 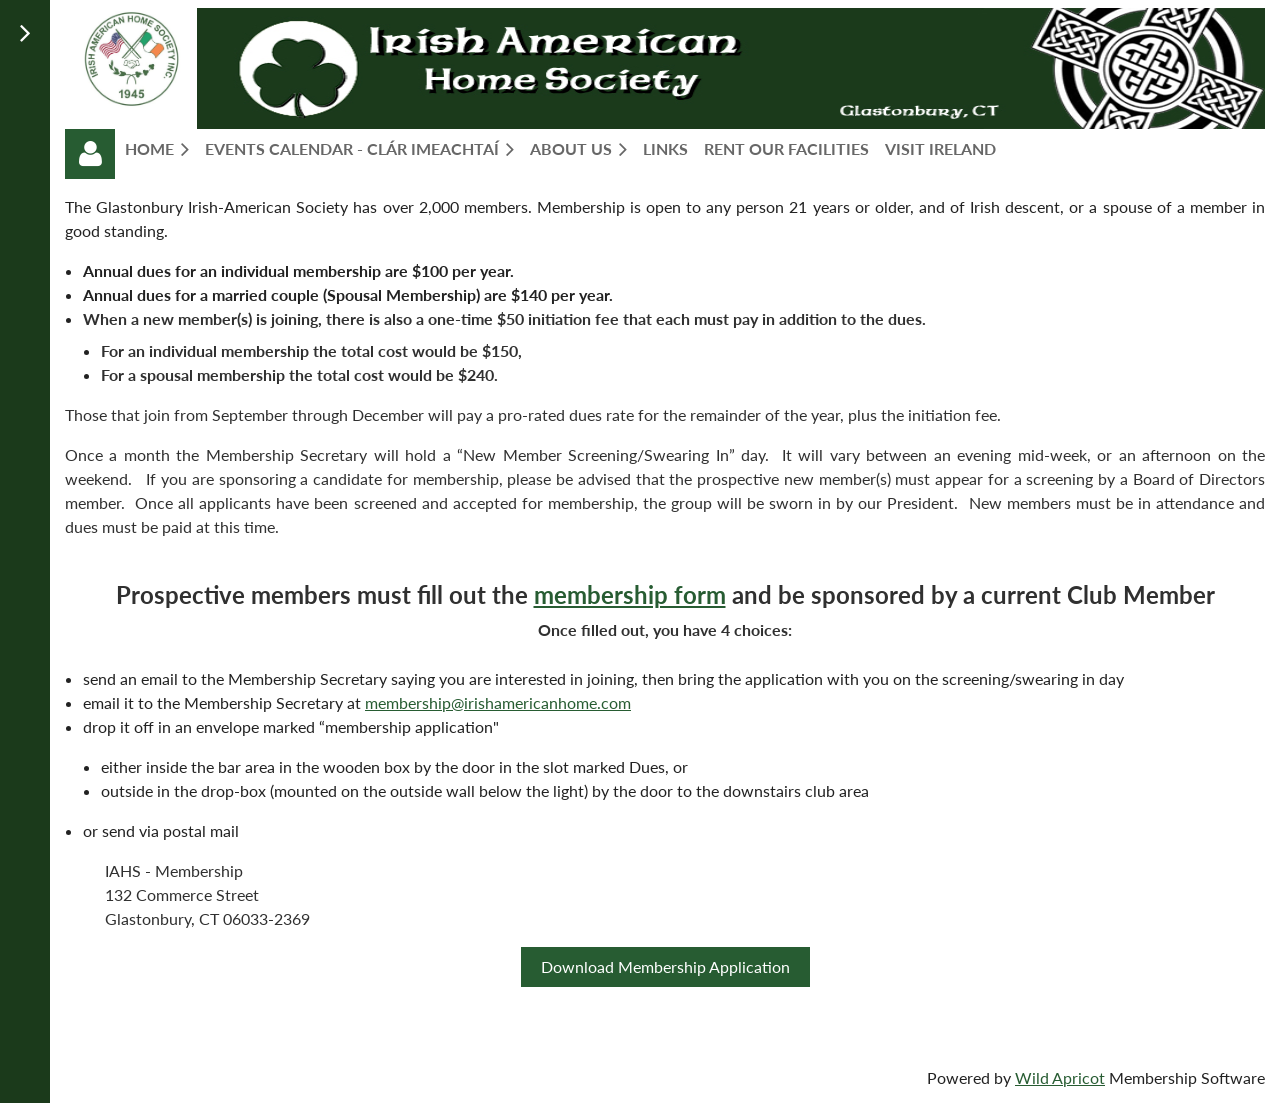 I want to click on Log in, so click(x=90, y=154).